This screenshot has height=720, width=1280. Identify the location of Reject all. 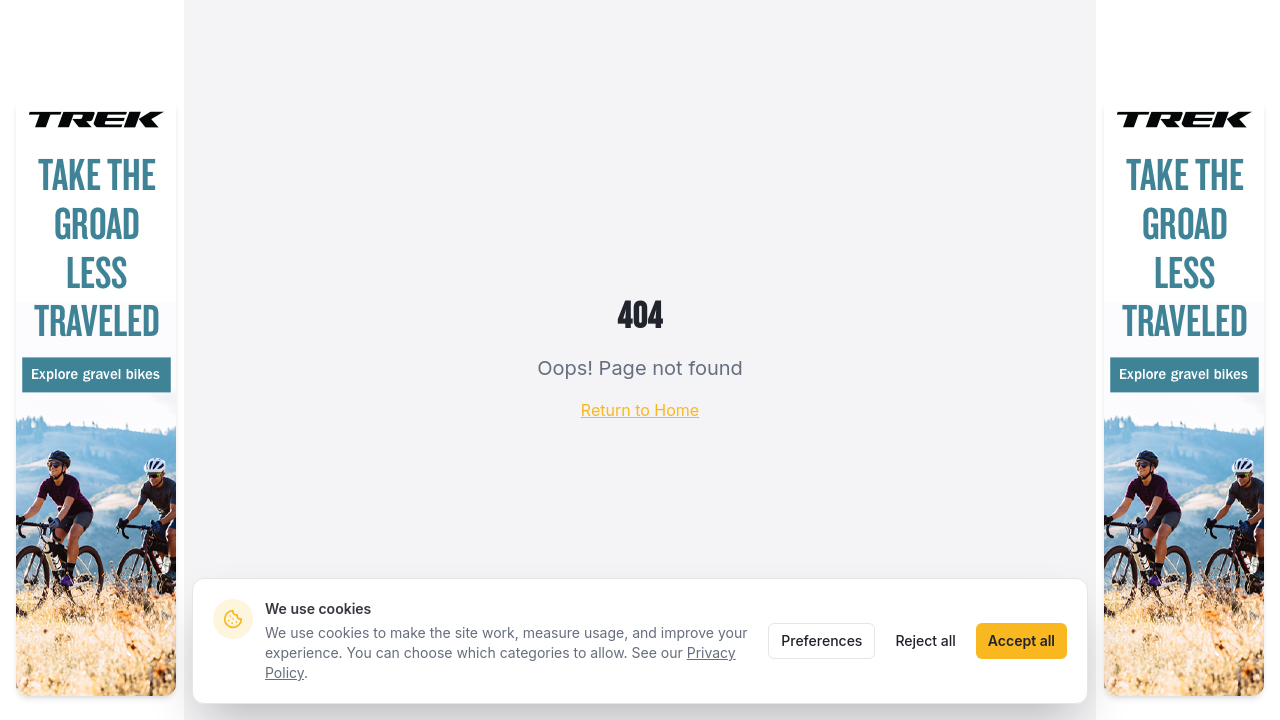
(925, 640).